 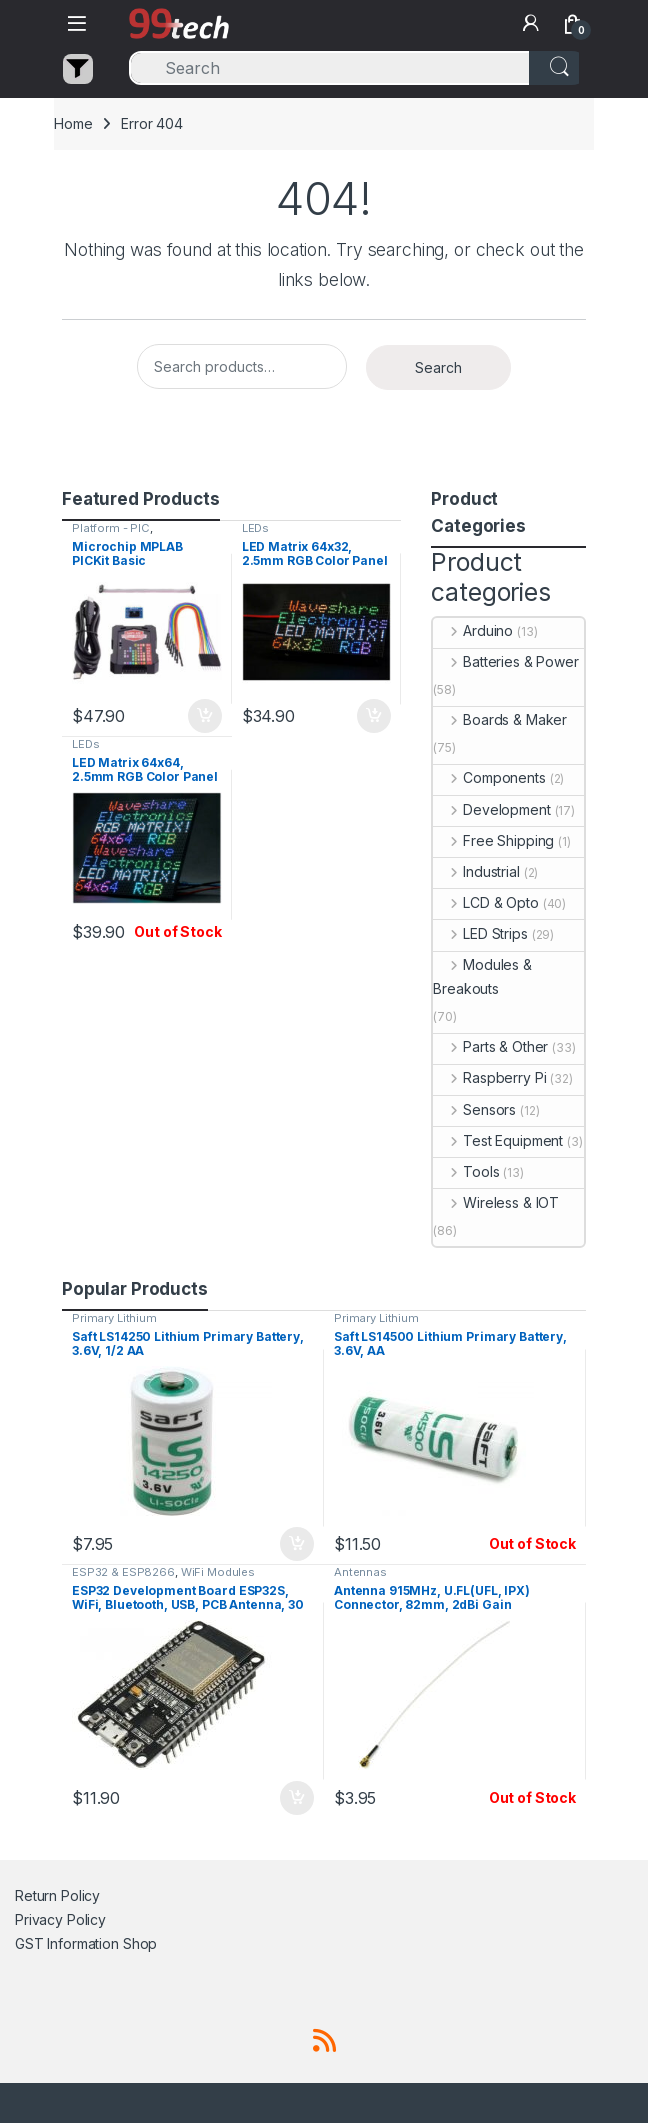 I want to click on LEDs, so click(x=255, y=528).